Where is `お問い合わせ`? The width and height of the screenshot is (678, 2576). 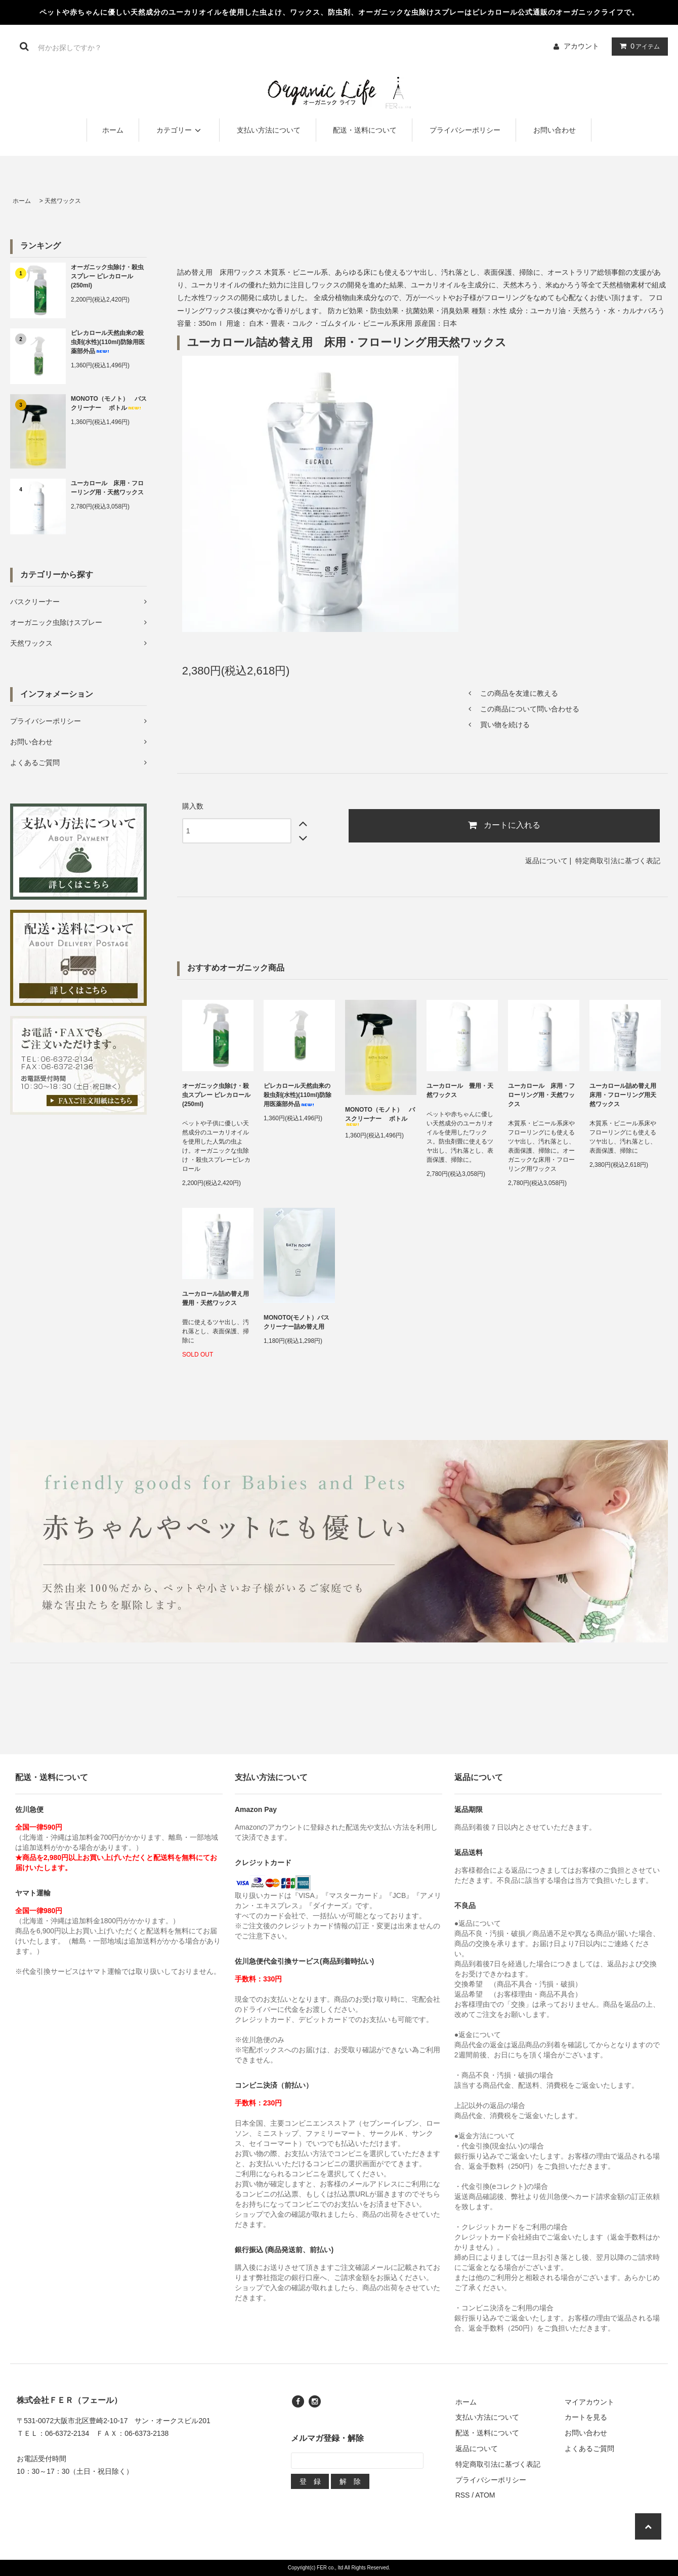
お問い合わせ is located at coordinates (554, 130).